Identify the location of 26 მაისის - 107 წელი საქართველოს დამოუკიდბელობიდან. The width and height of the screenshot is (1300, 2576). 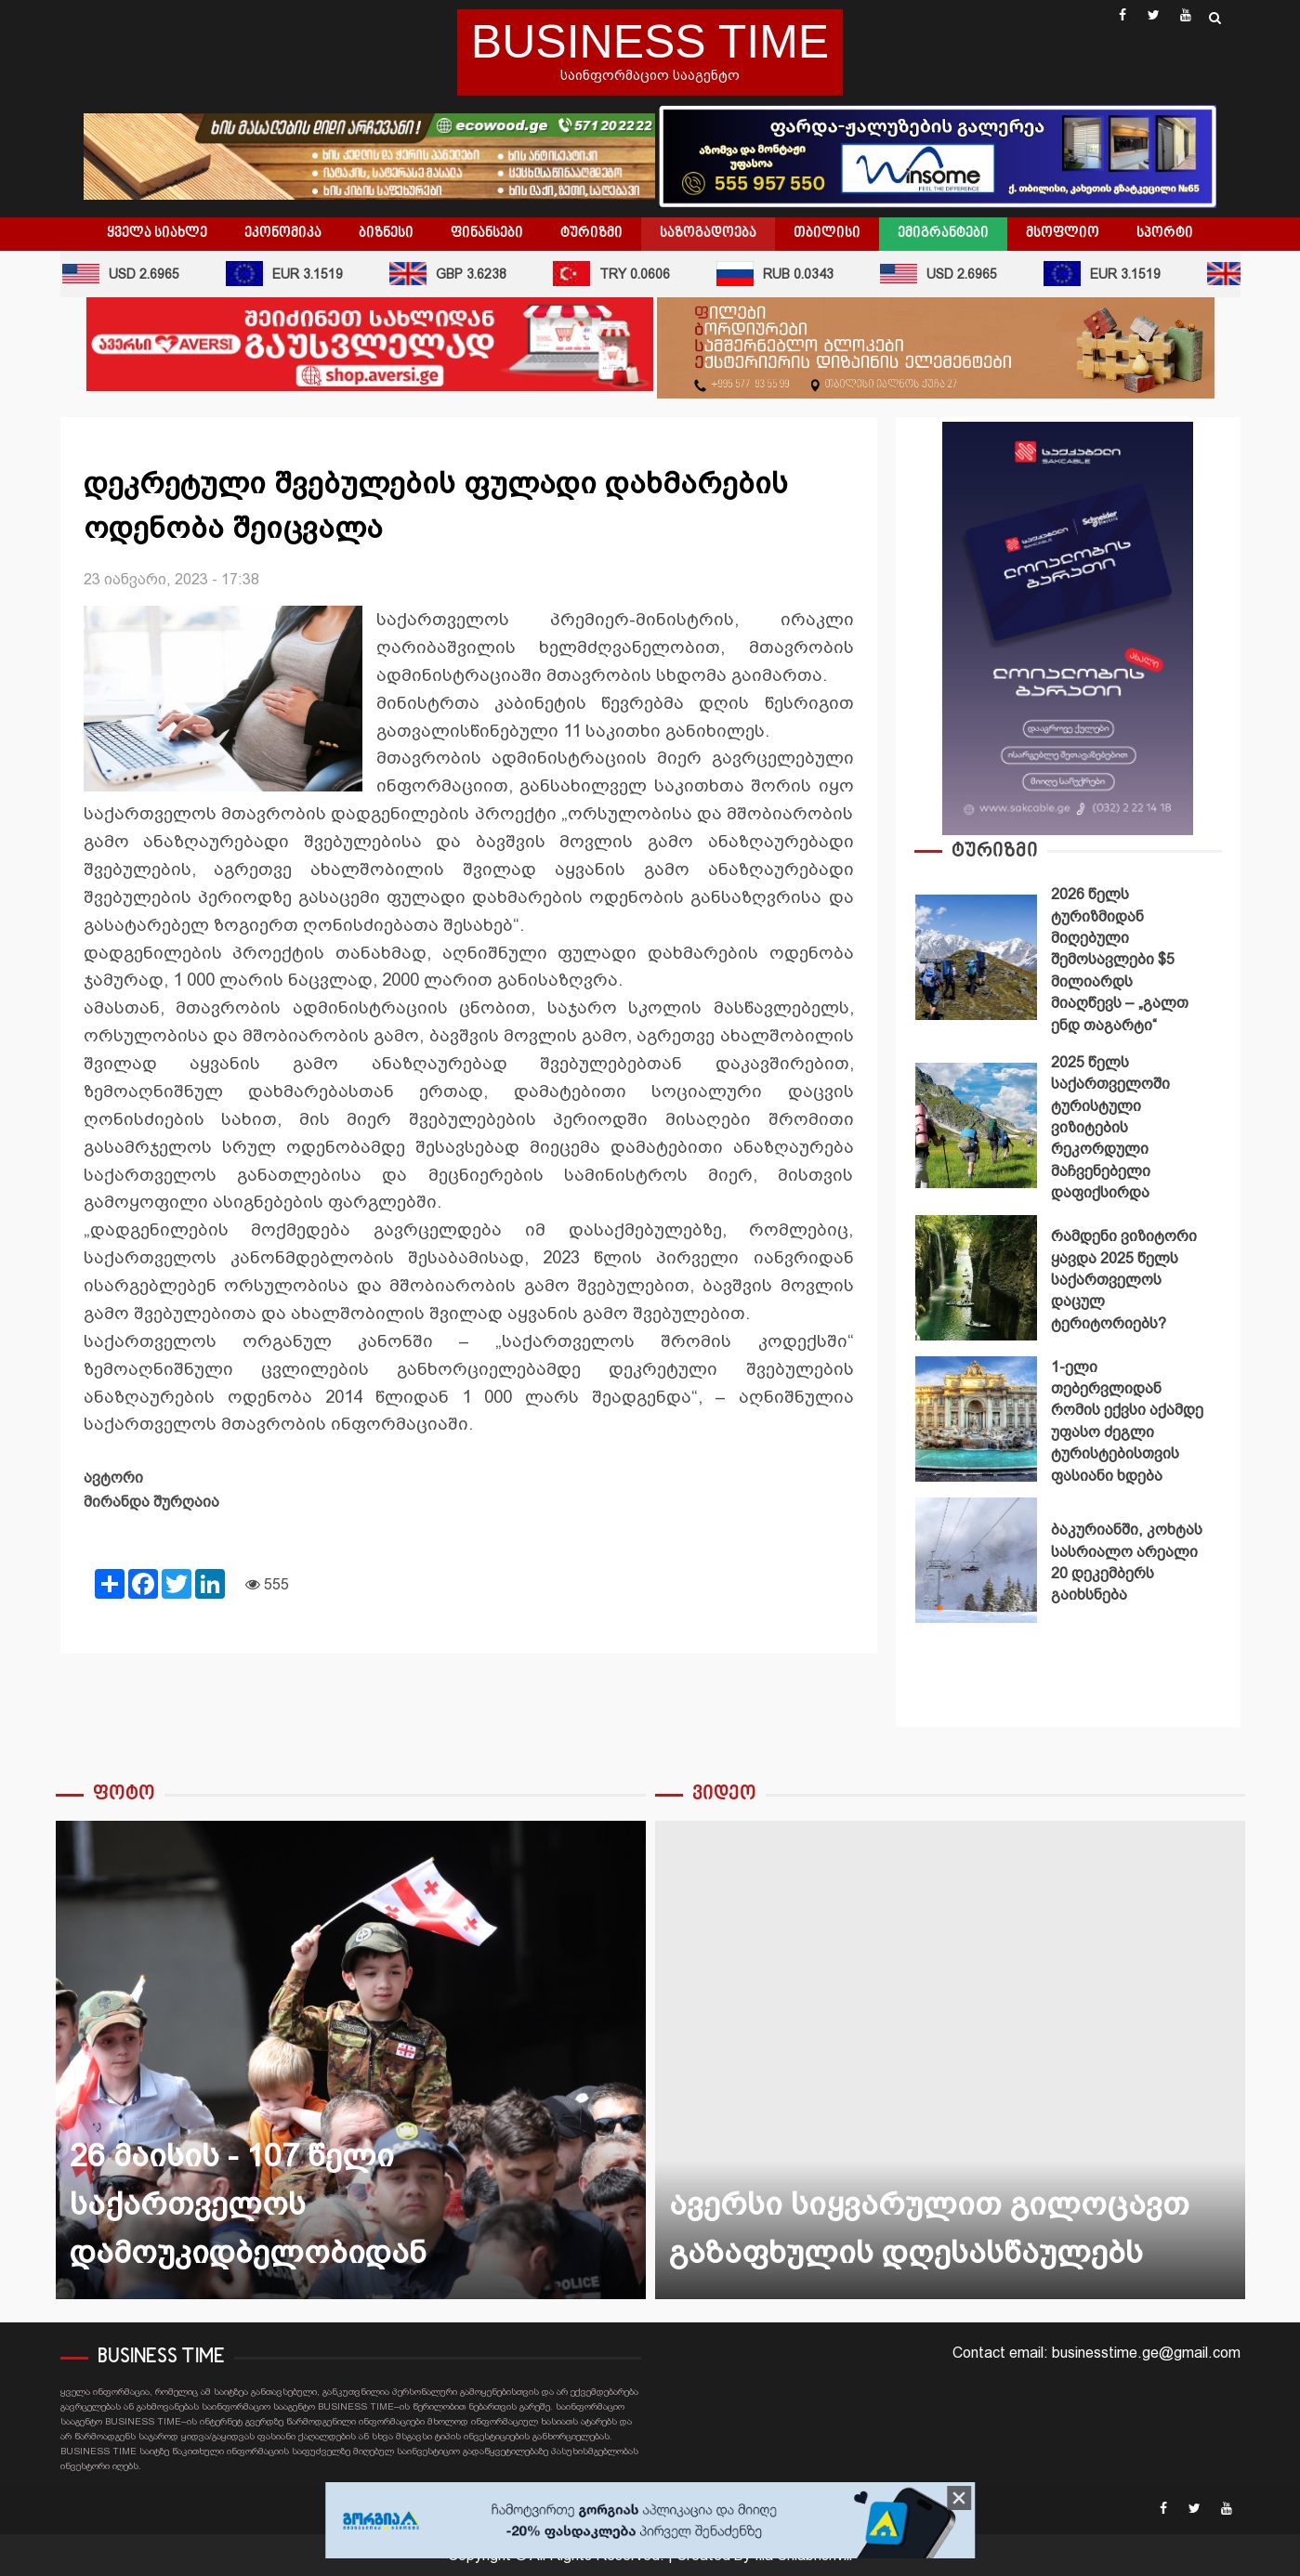
(351, 2060).